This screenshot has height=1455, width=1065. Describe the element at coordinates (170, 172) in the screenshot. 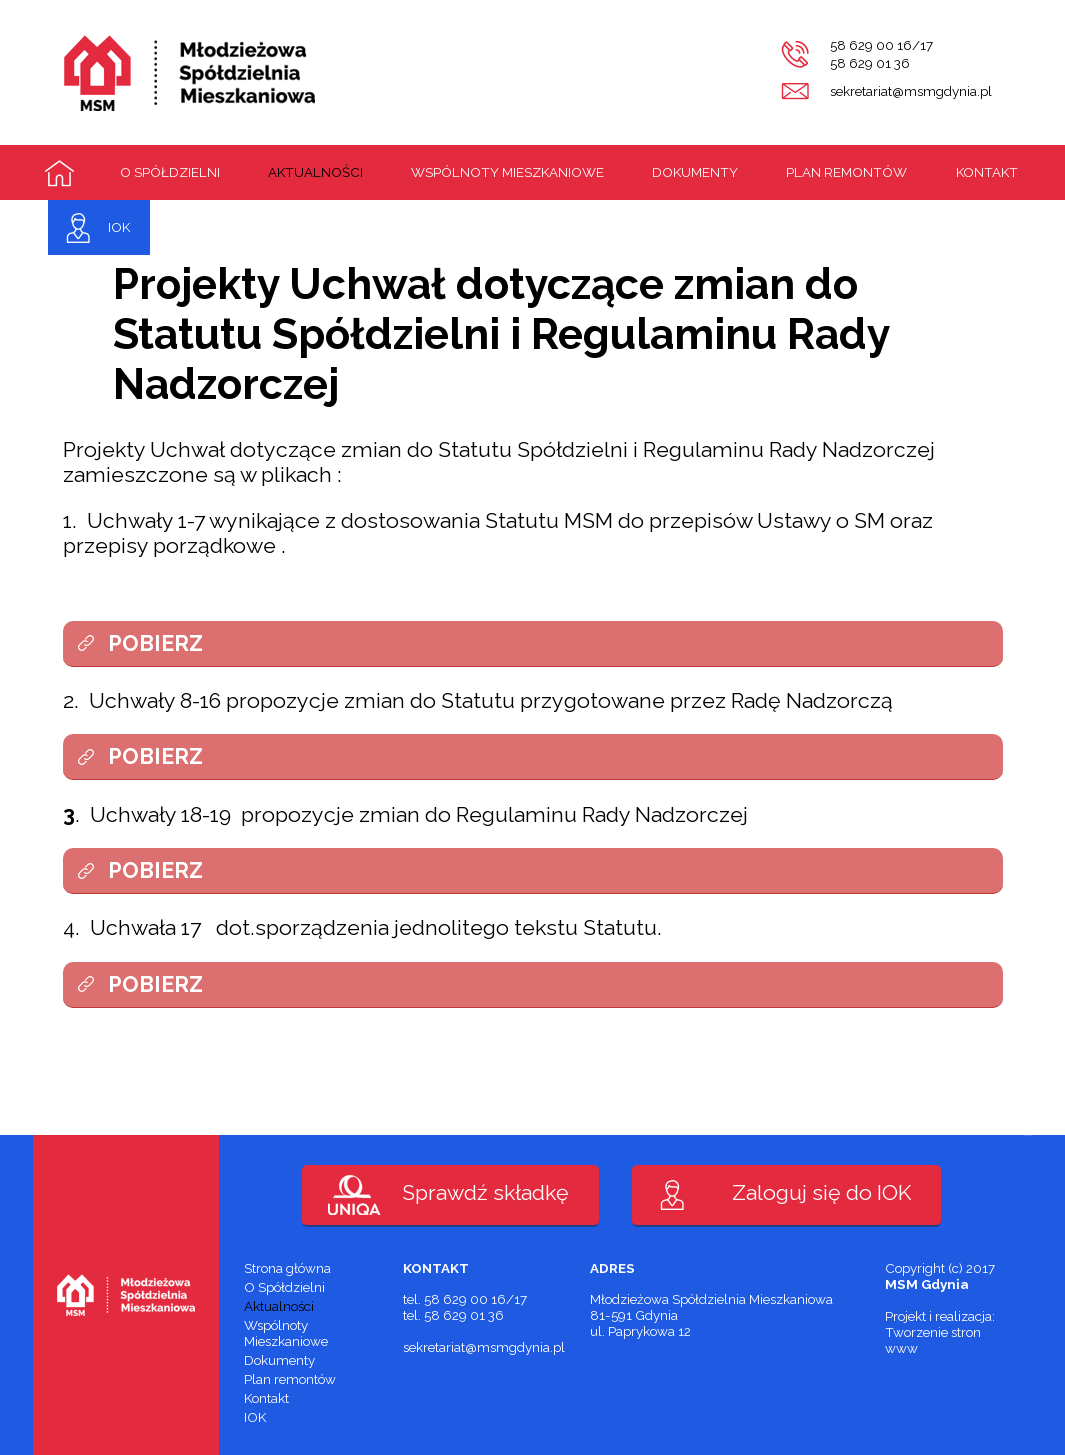

I see `O Spółdzielni` at that location.